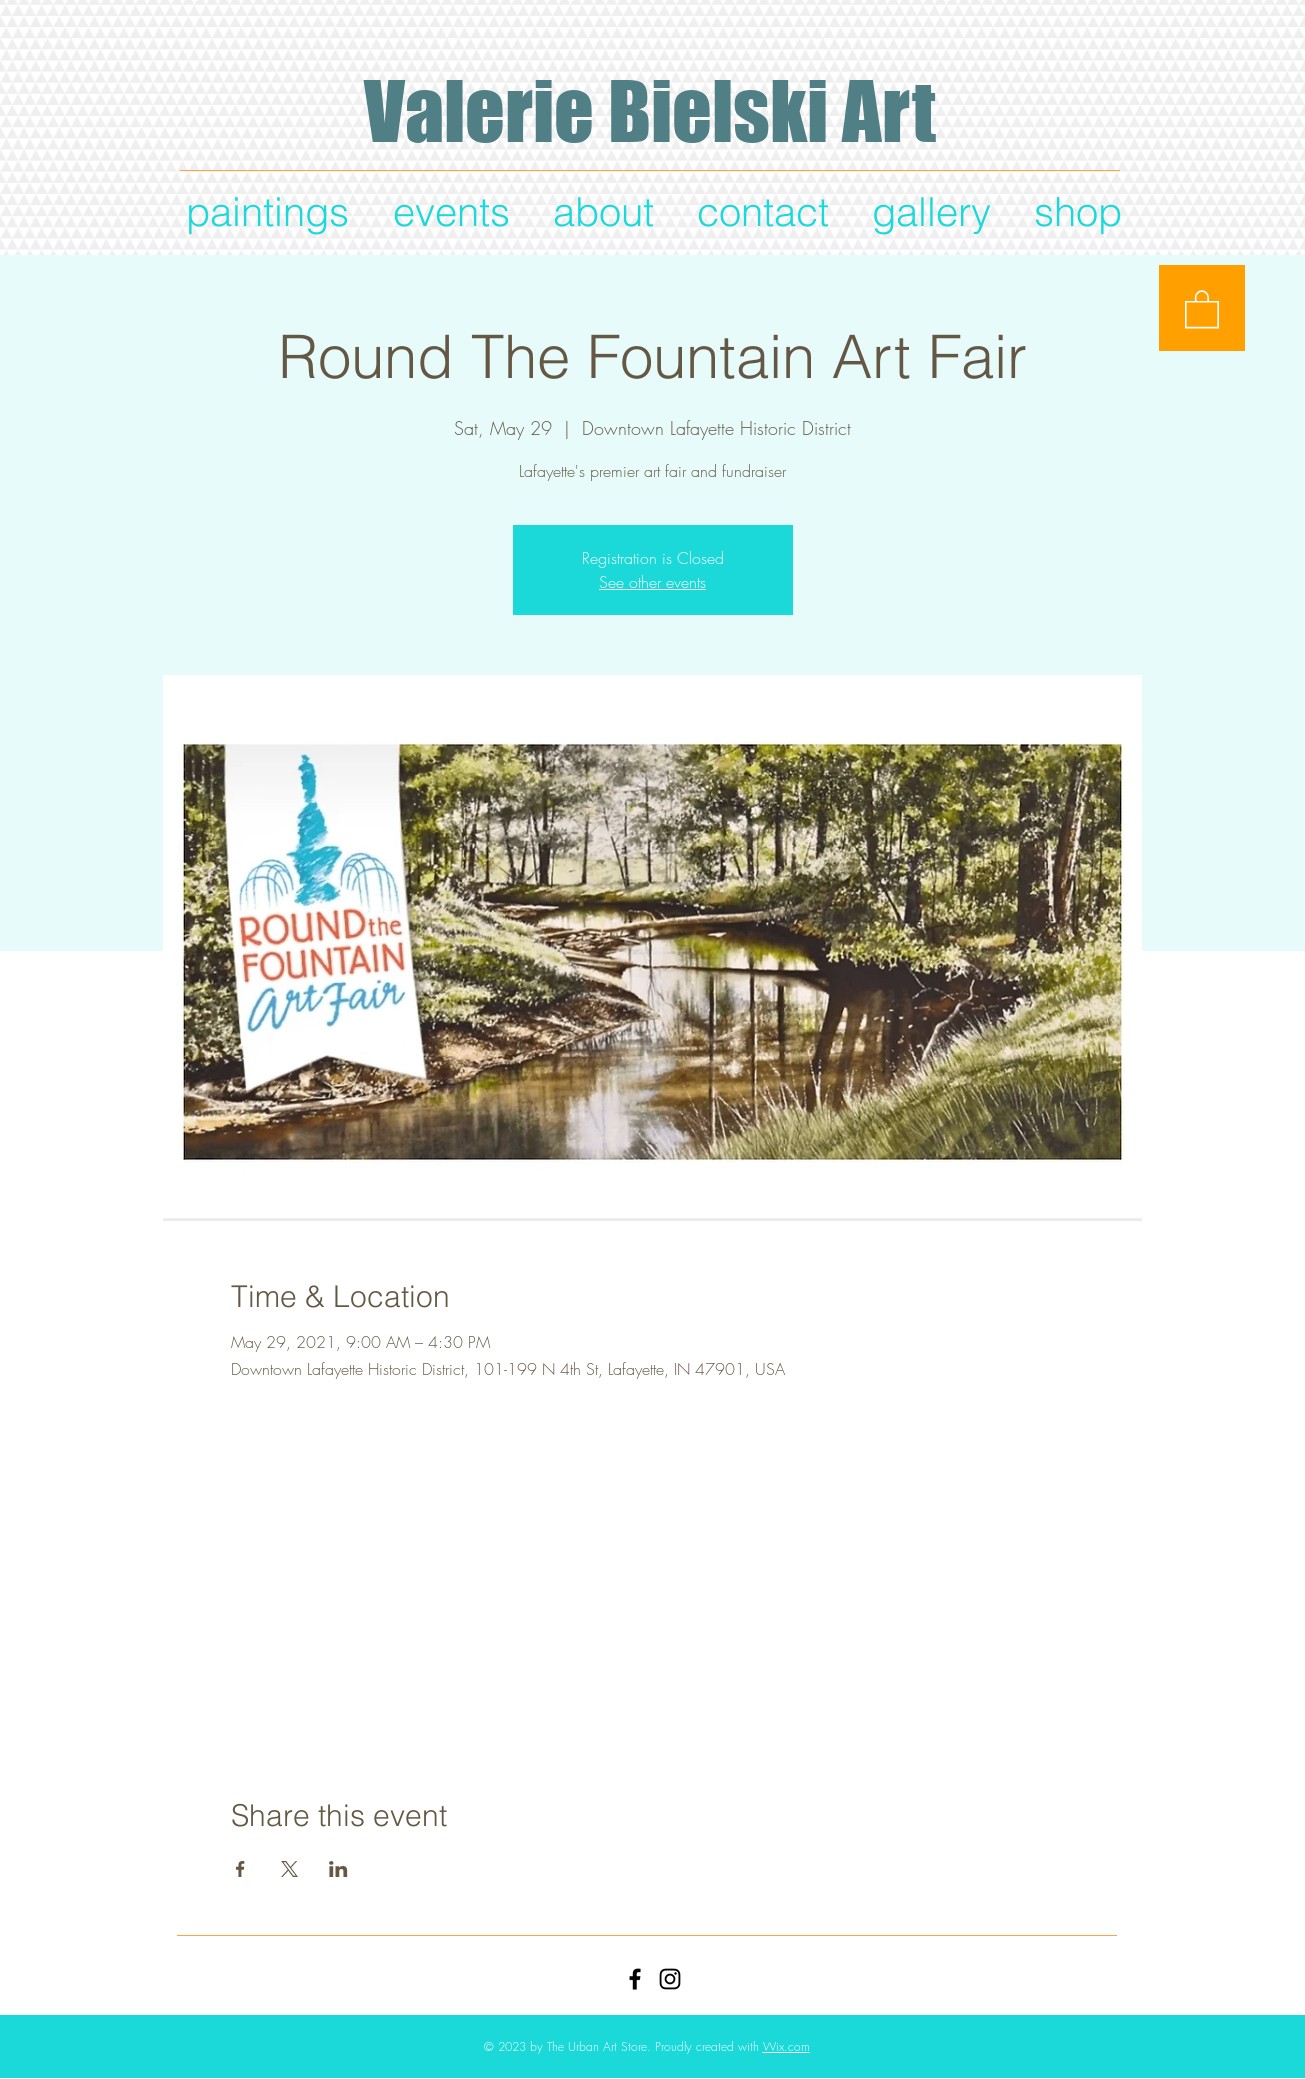 The image size is (1305, 2079). Describe the element at coordinates (652, 582) in the screenshot. I see `See other events` at that location.